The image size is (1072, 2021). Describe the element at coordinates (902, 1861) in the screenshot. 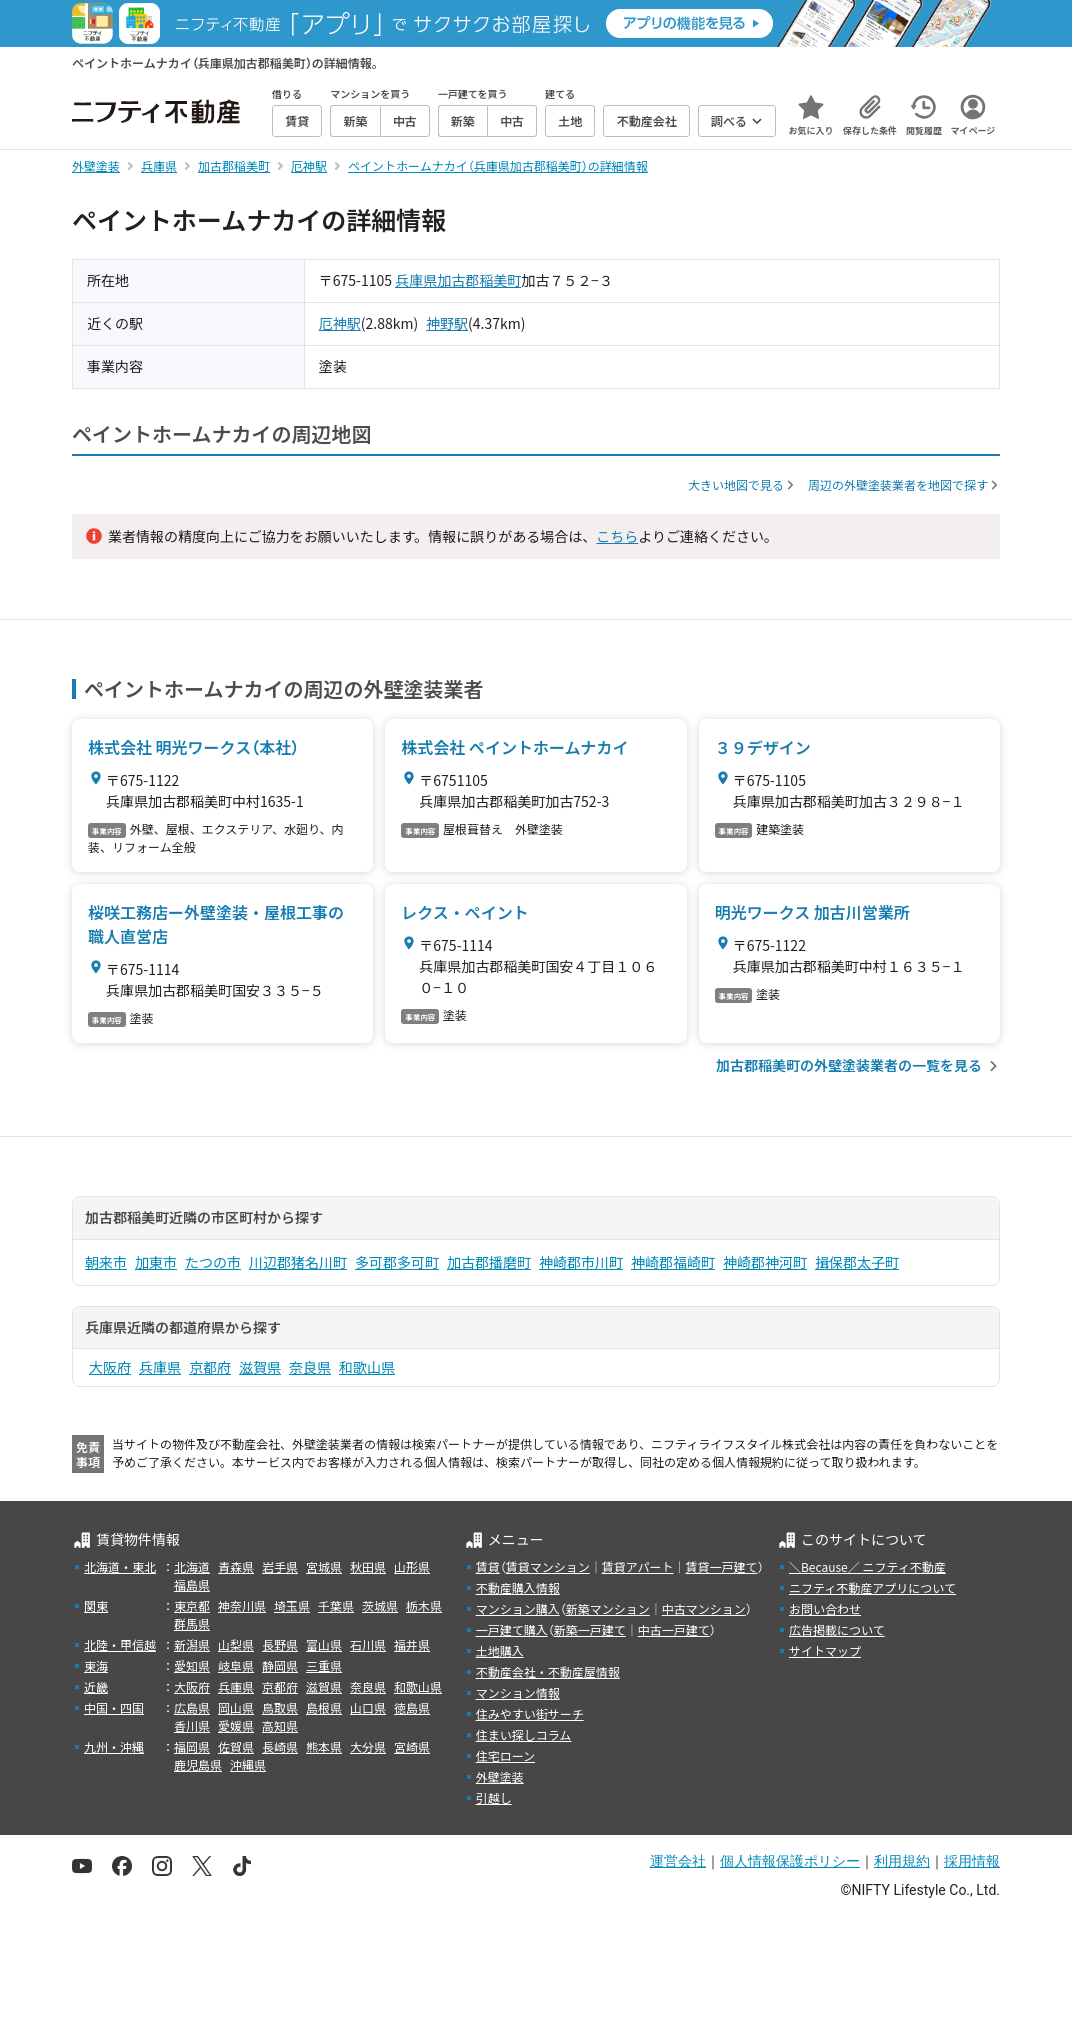

I see `利用規約` at that location.